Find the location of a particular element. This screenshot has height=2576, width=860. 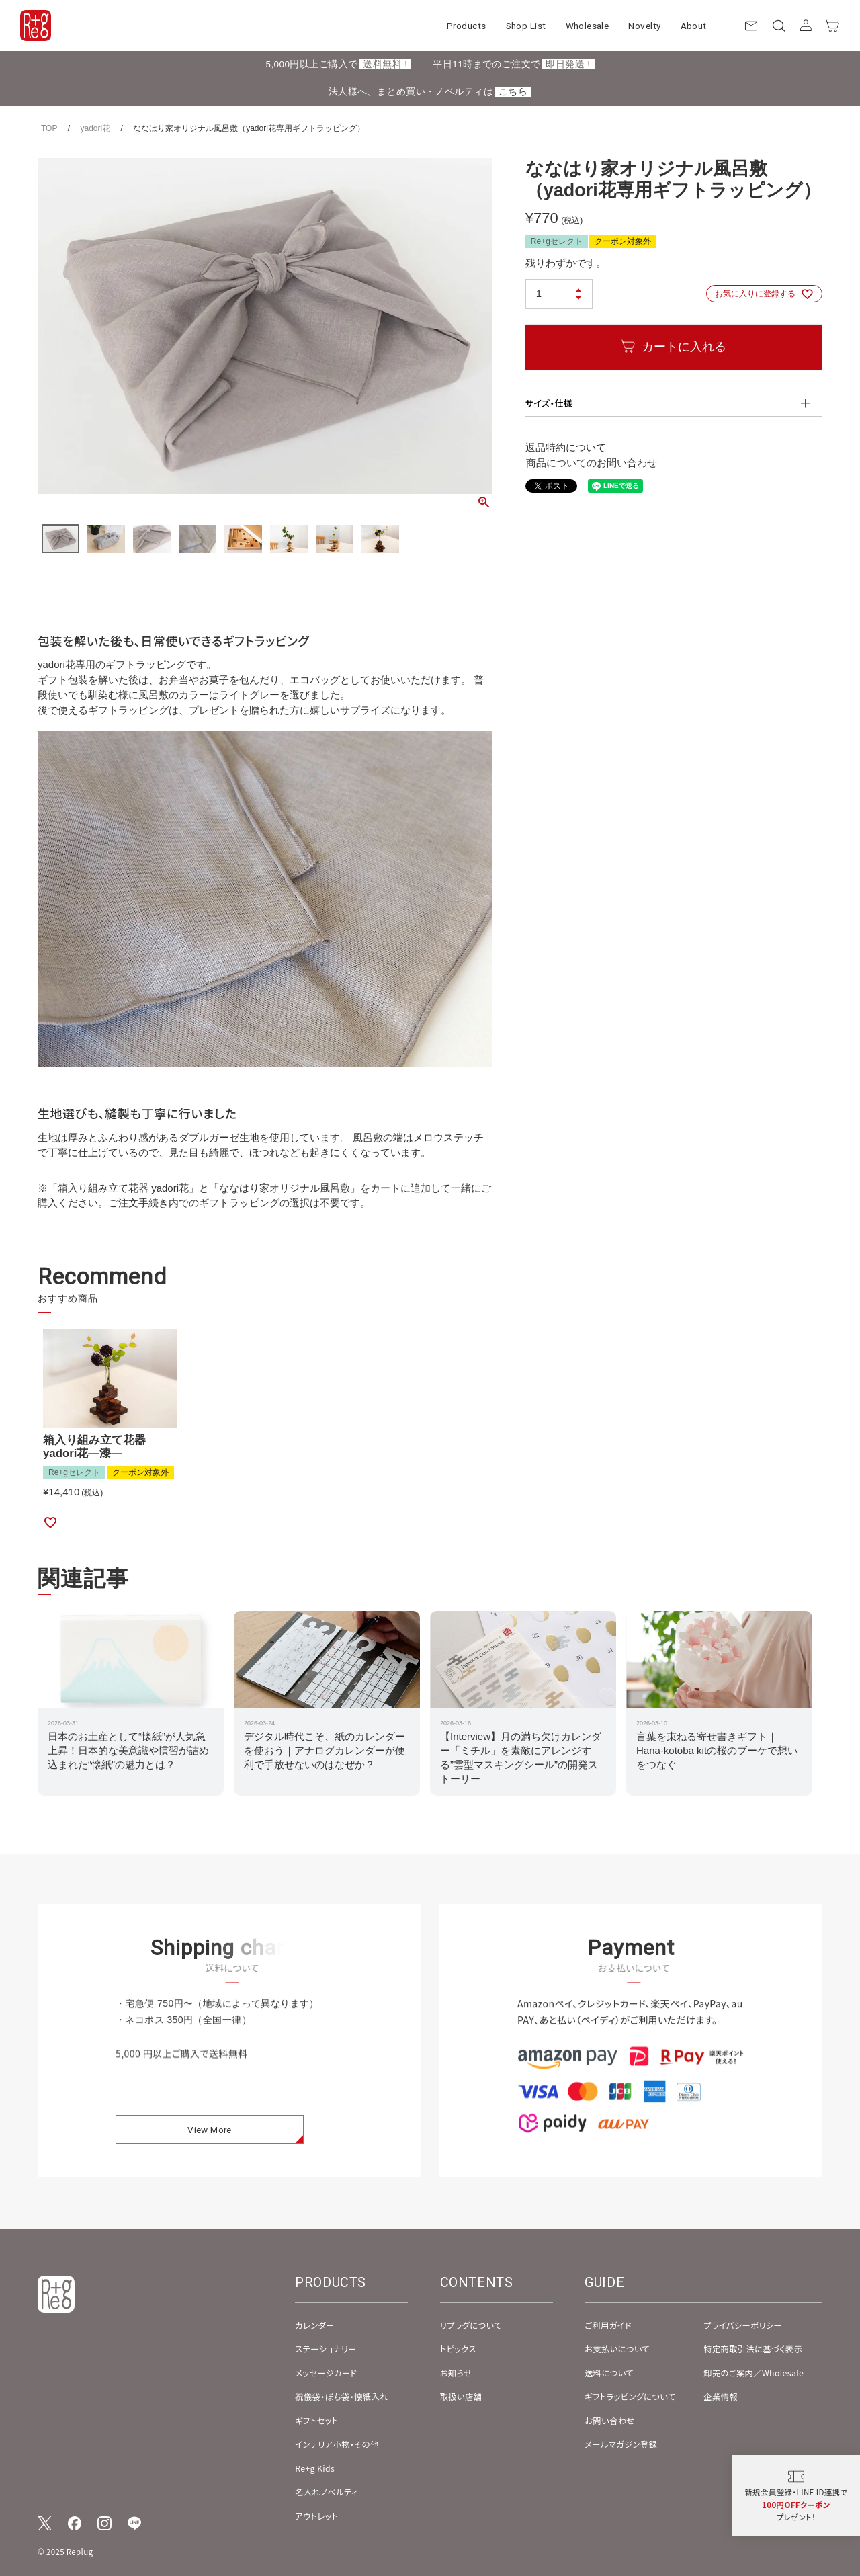

取扱い店舗 is located at coordinates (461, 2397).